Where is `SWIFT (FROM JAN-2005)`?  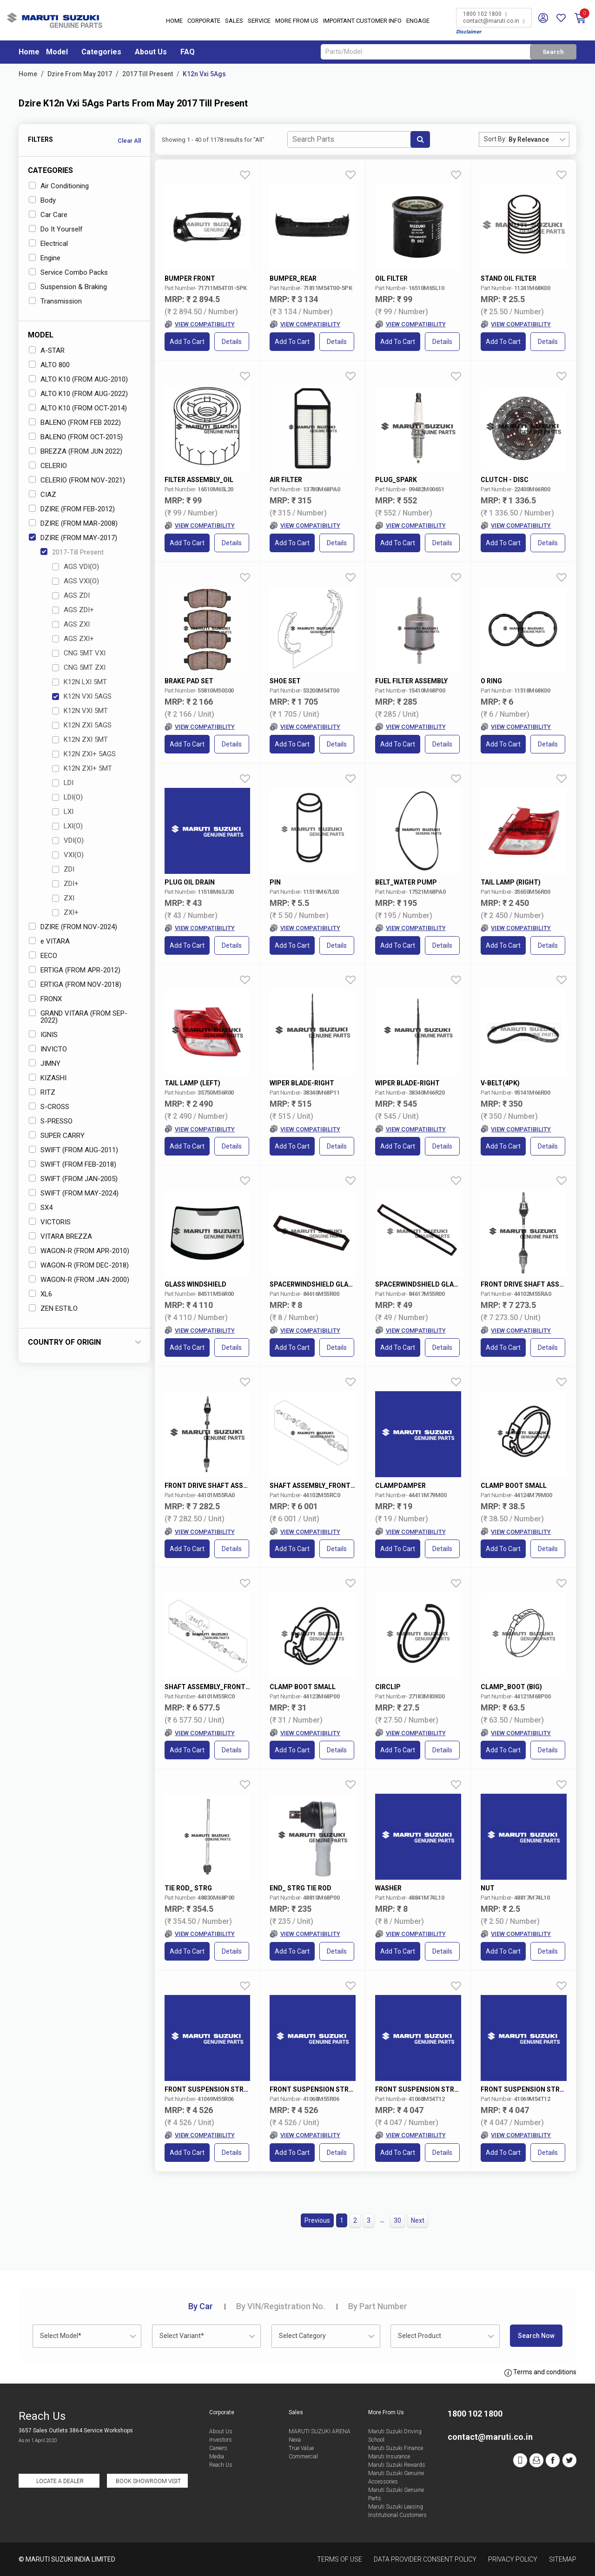
SWIFT (FROM JAN-2005) is located at coordinates (73, 1179).